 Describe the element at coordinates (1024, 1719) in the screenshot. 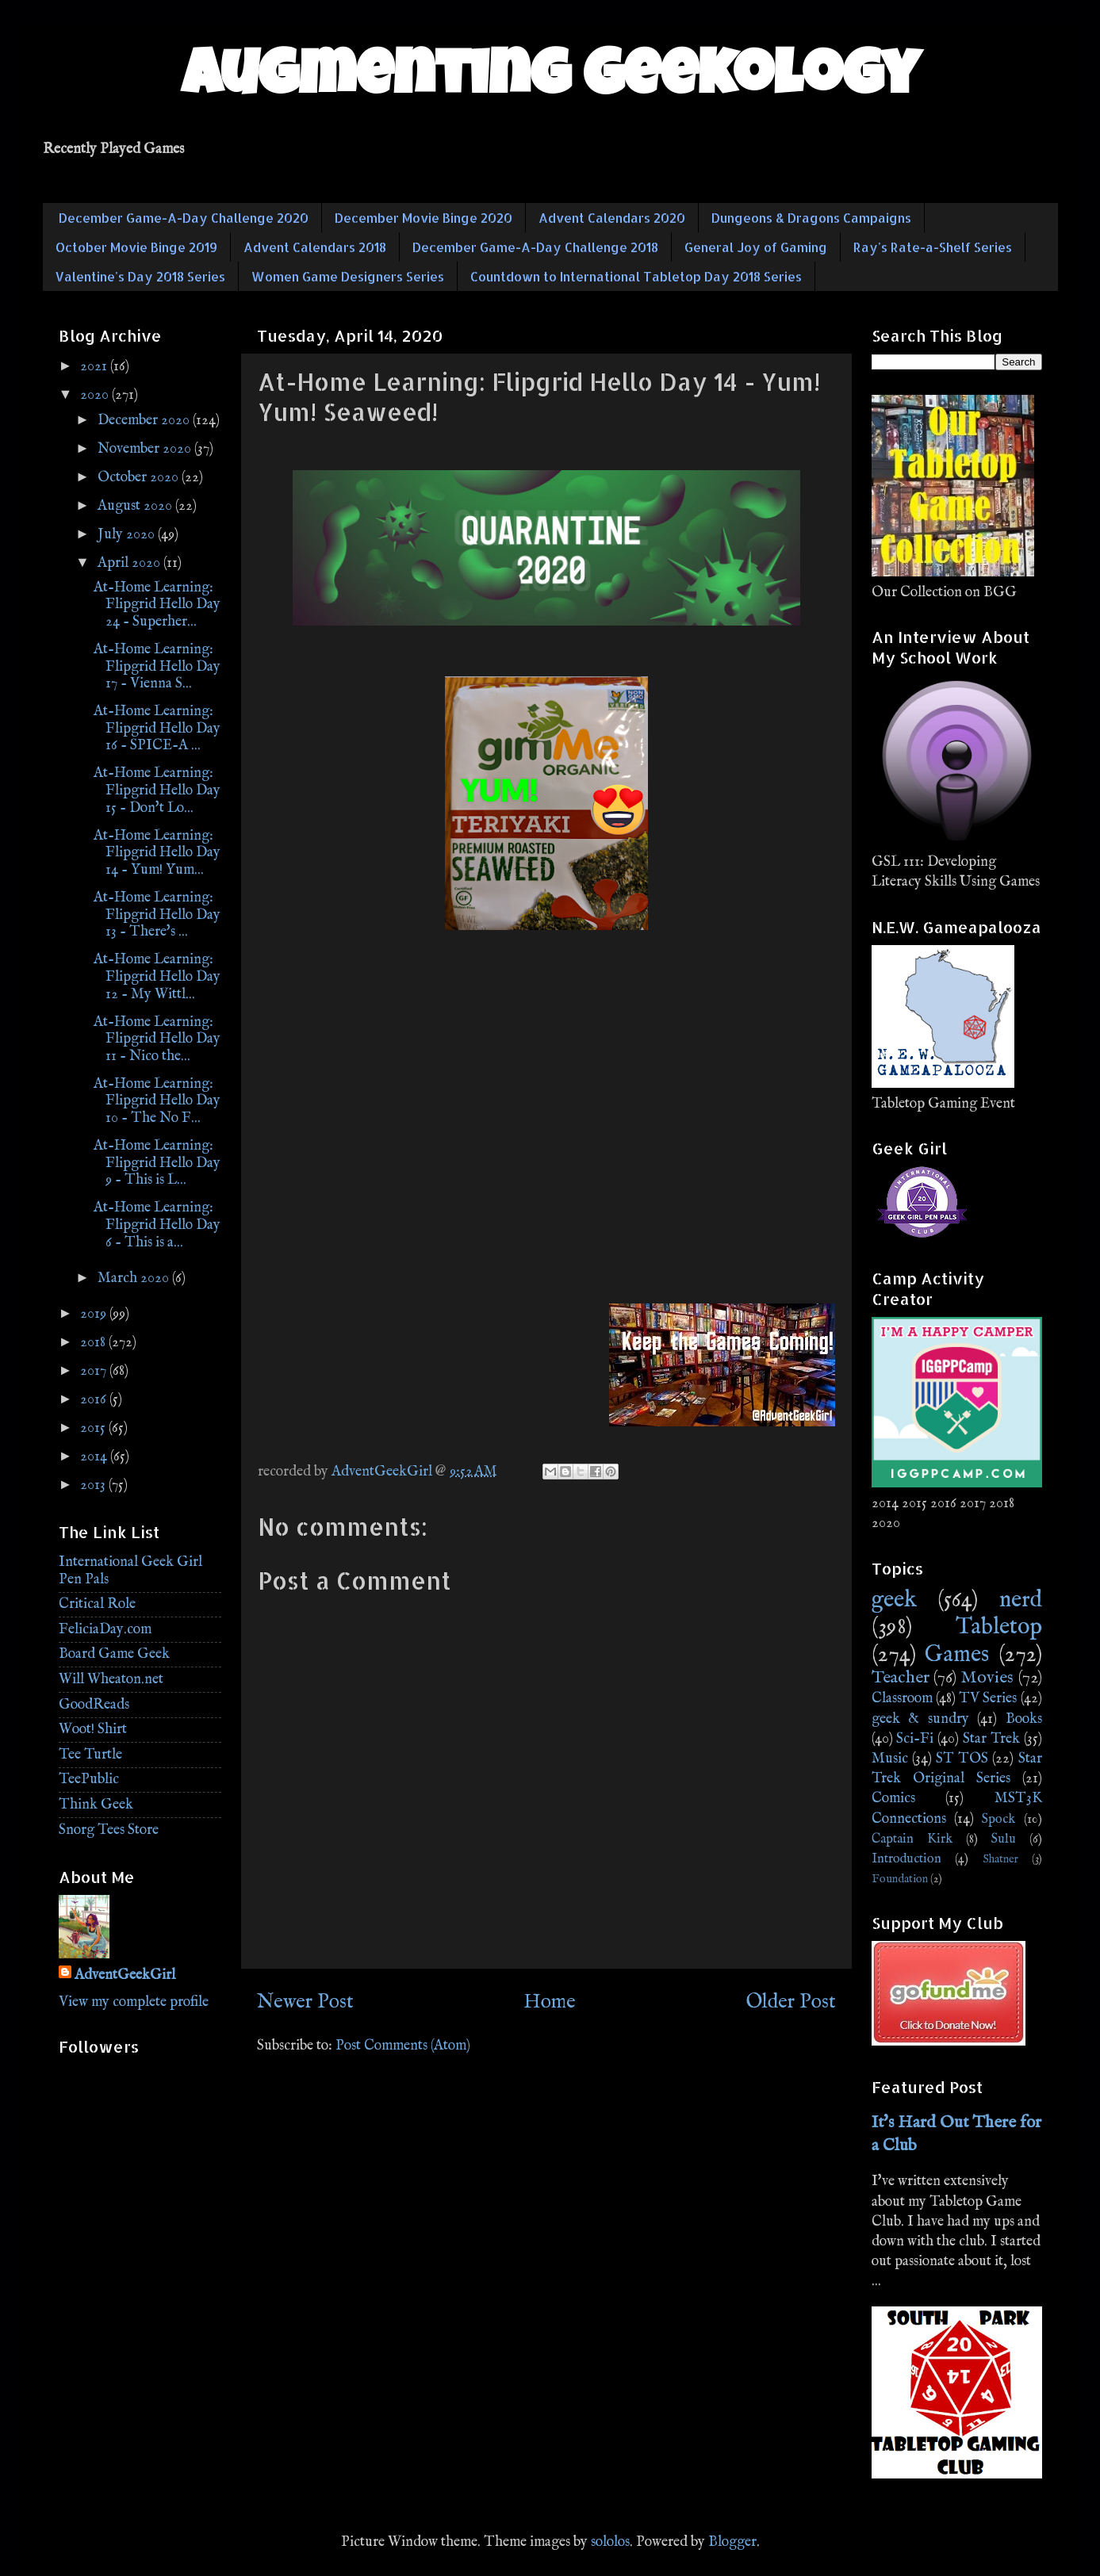

I see `Books` at that location.